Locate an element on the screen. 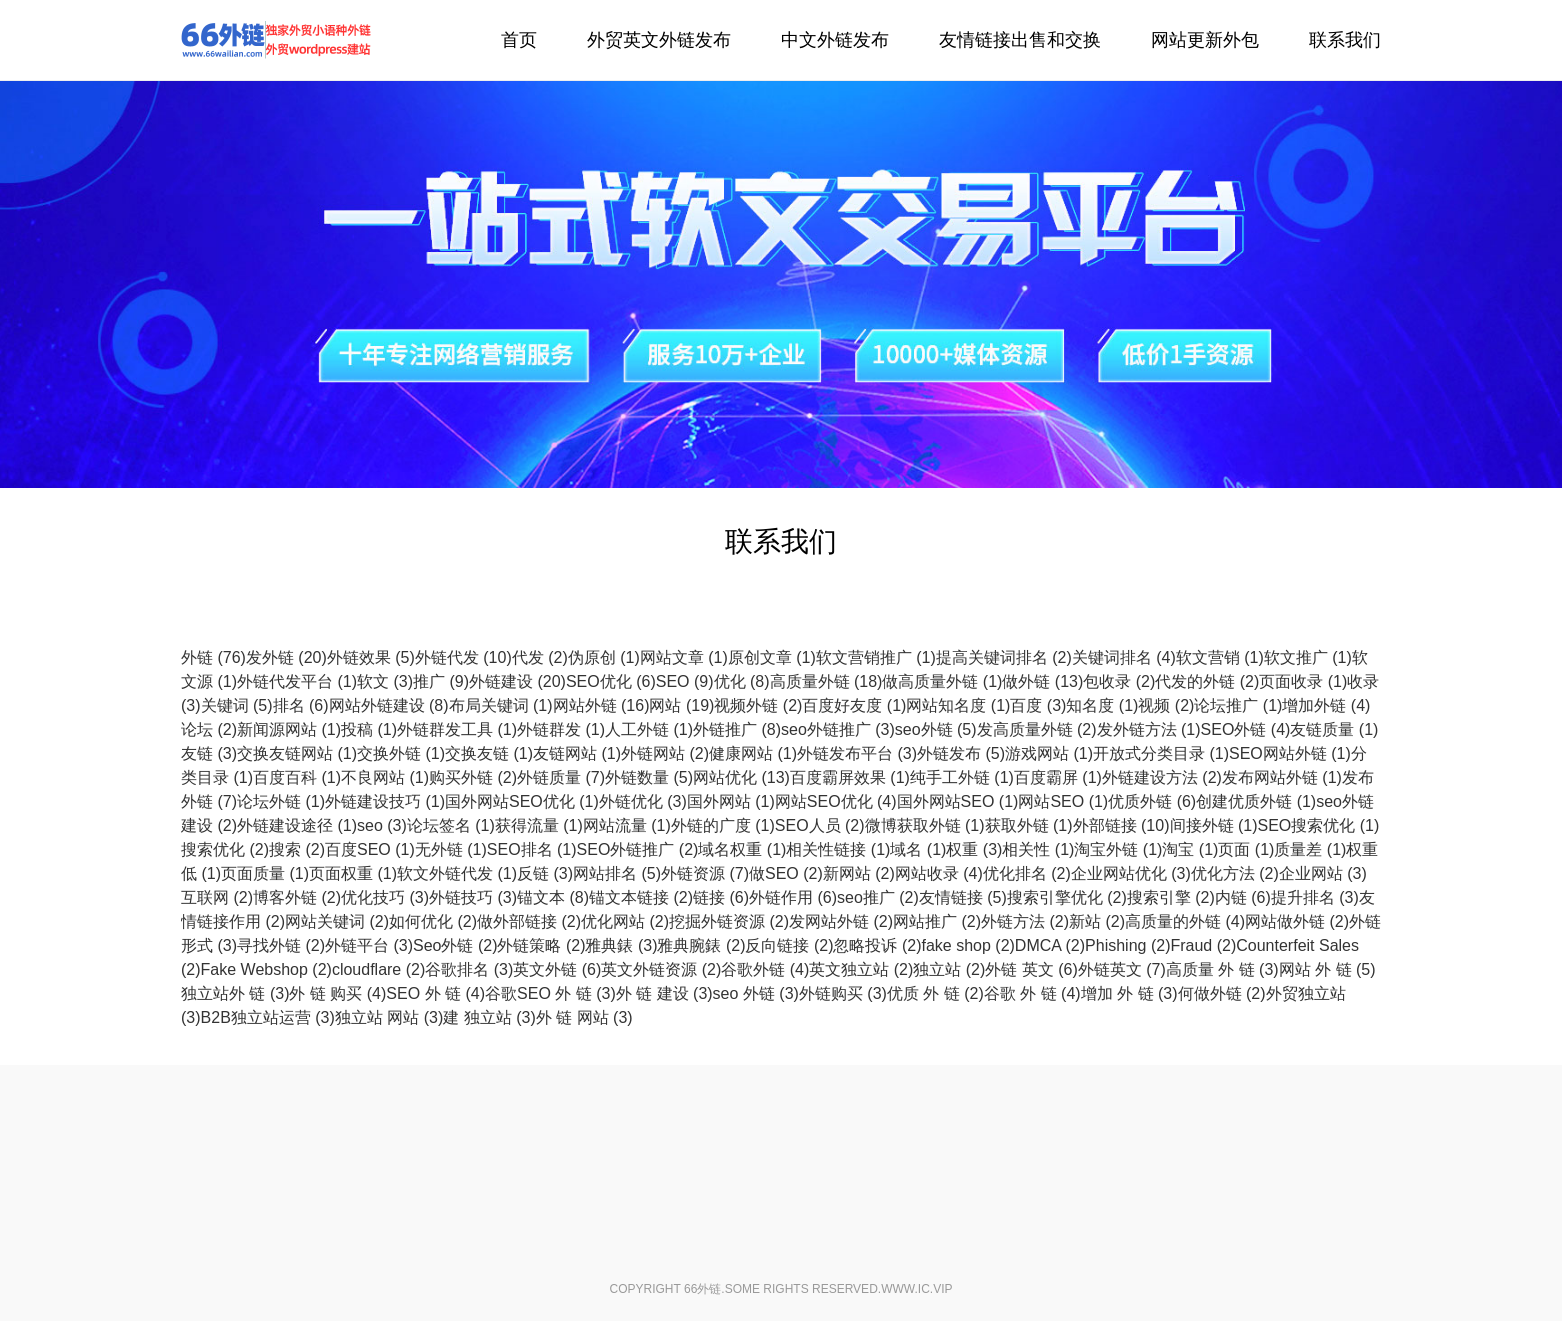 Image resolution: width=1562 pixels, height=1321 pixels. Phishing is located at coordinates (1127, 945).